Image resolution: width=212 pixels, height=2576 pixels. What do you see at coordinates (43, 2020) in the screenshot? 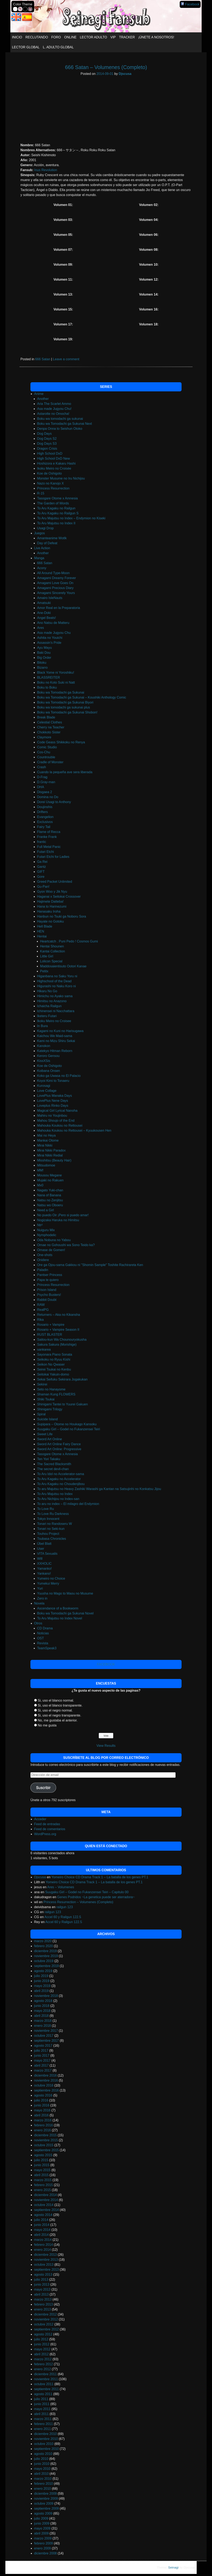
I see `marzo 2018` at bounding box center [43, 2020].